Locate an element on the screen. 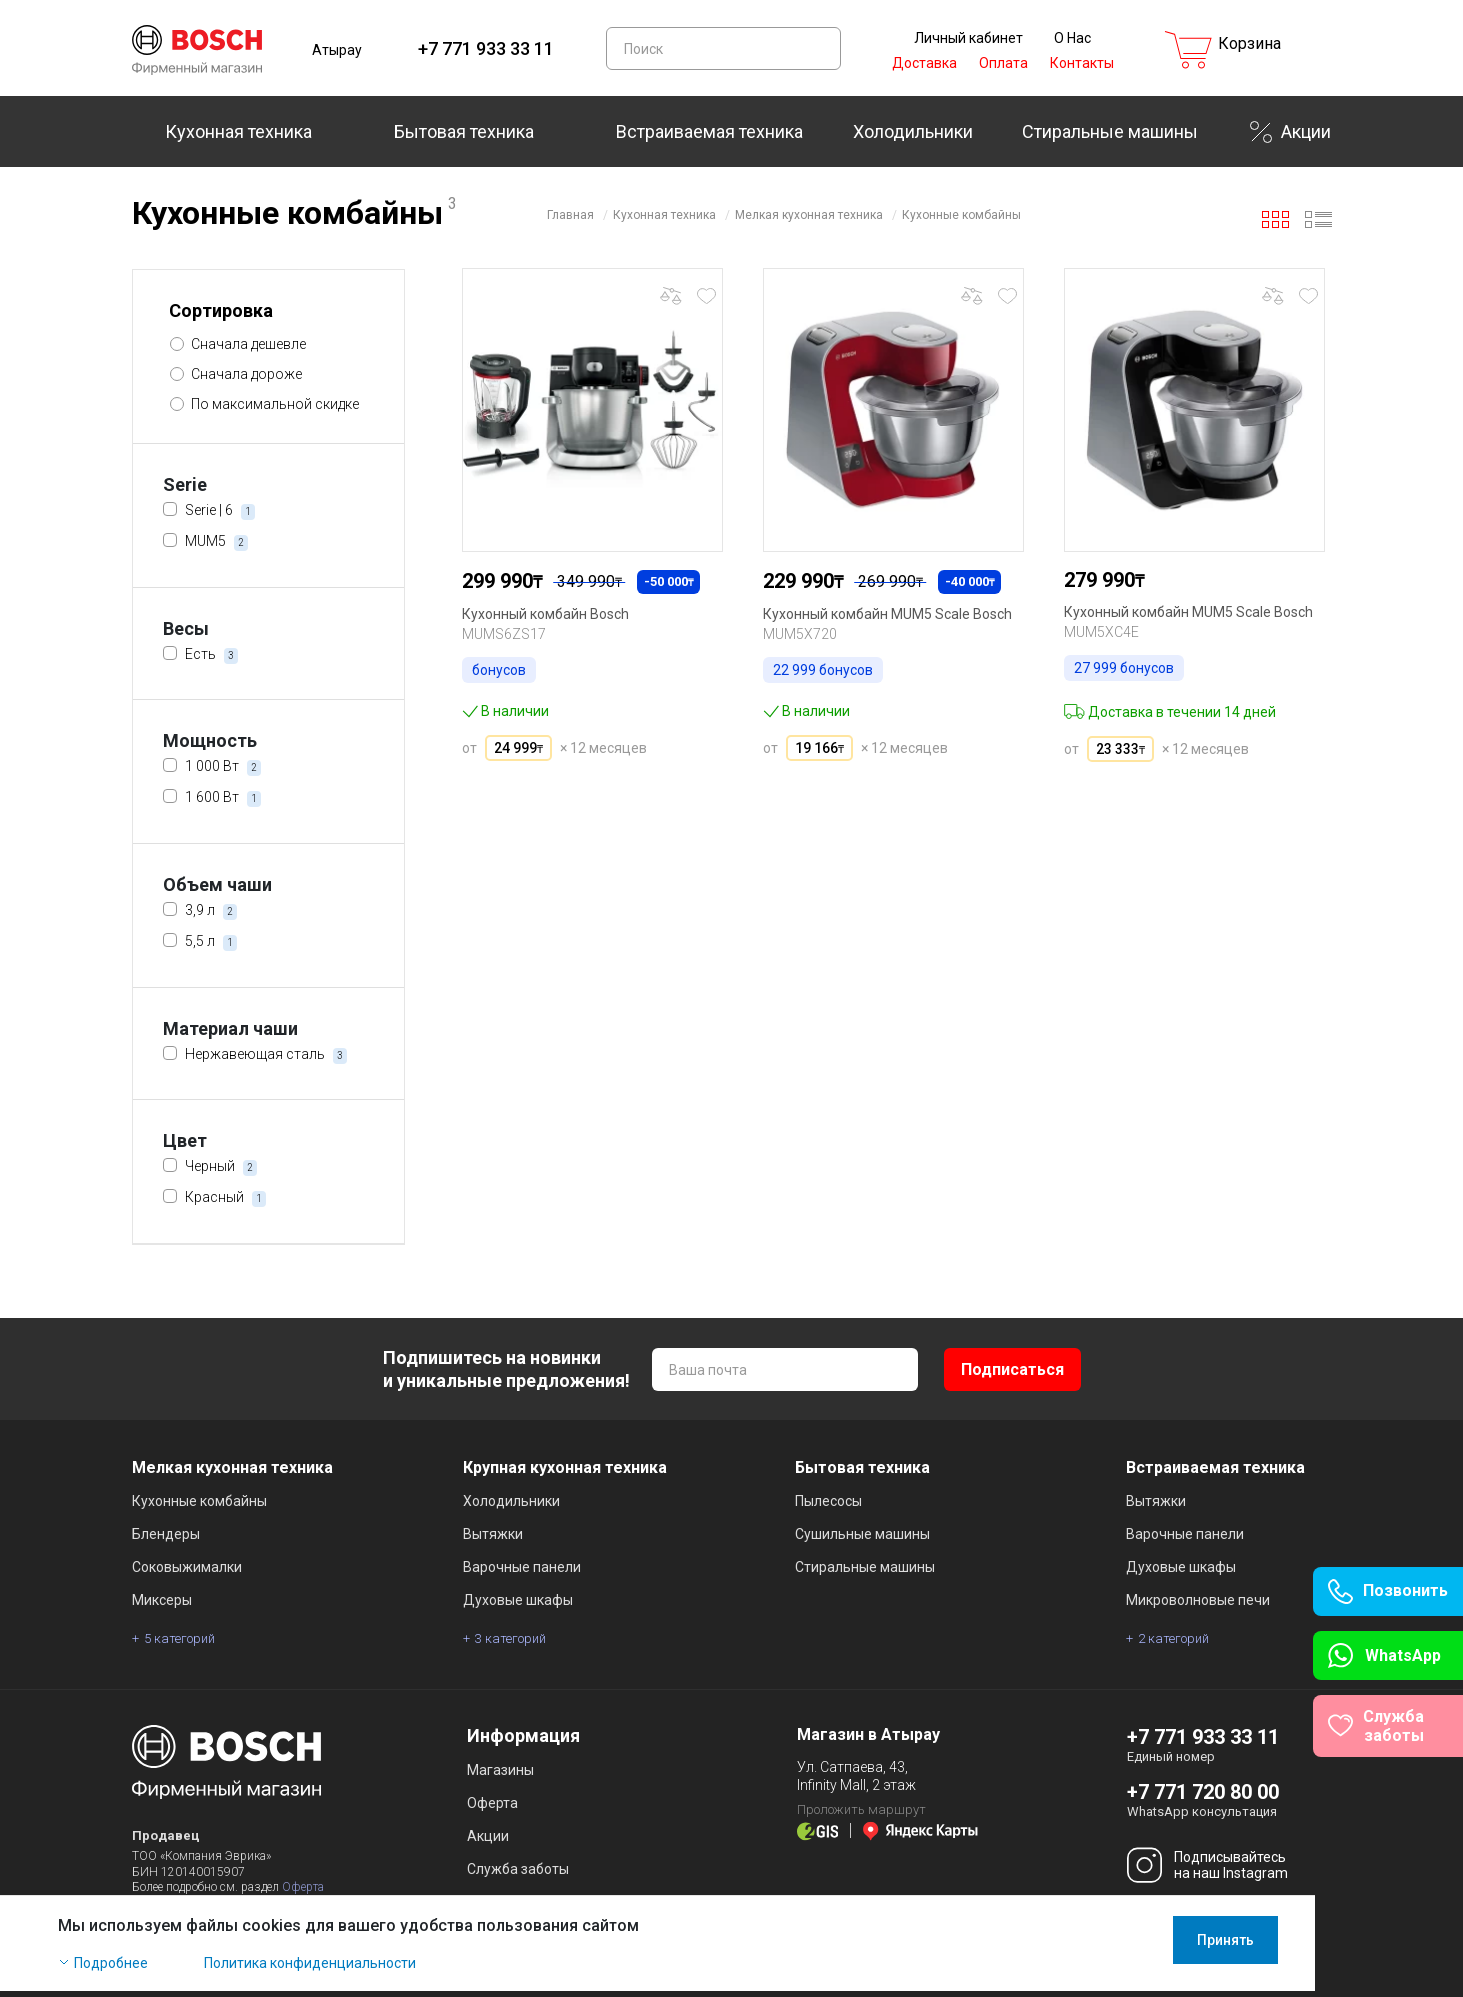  Сушильные машины is located at coordinates (862, 1534).